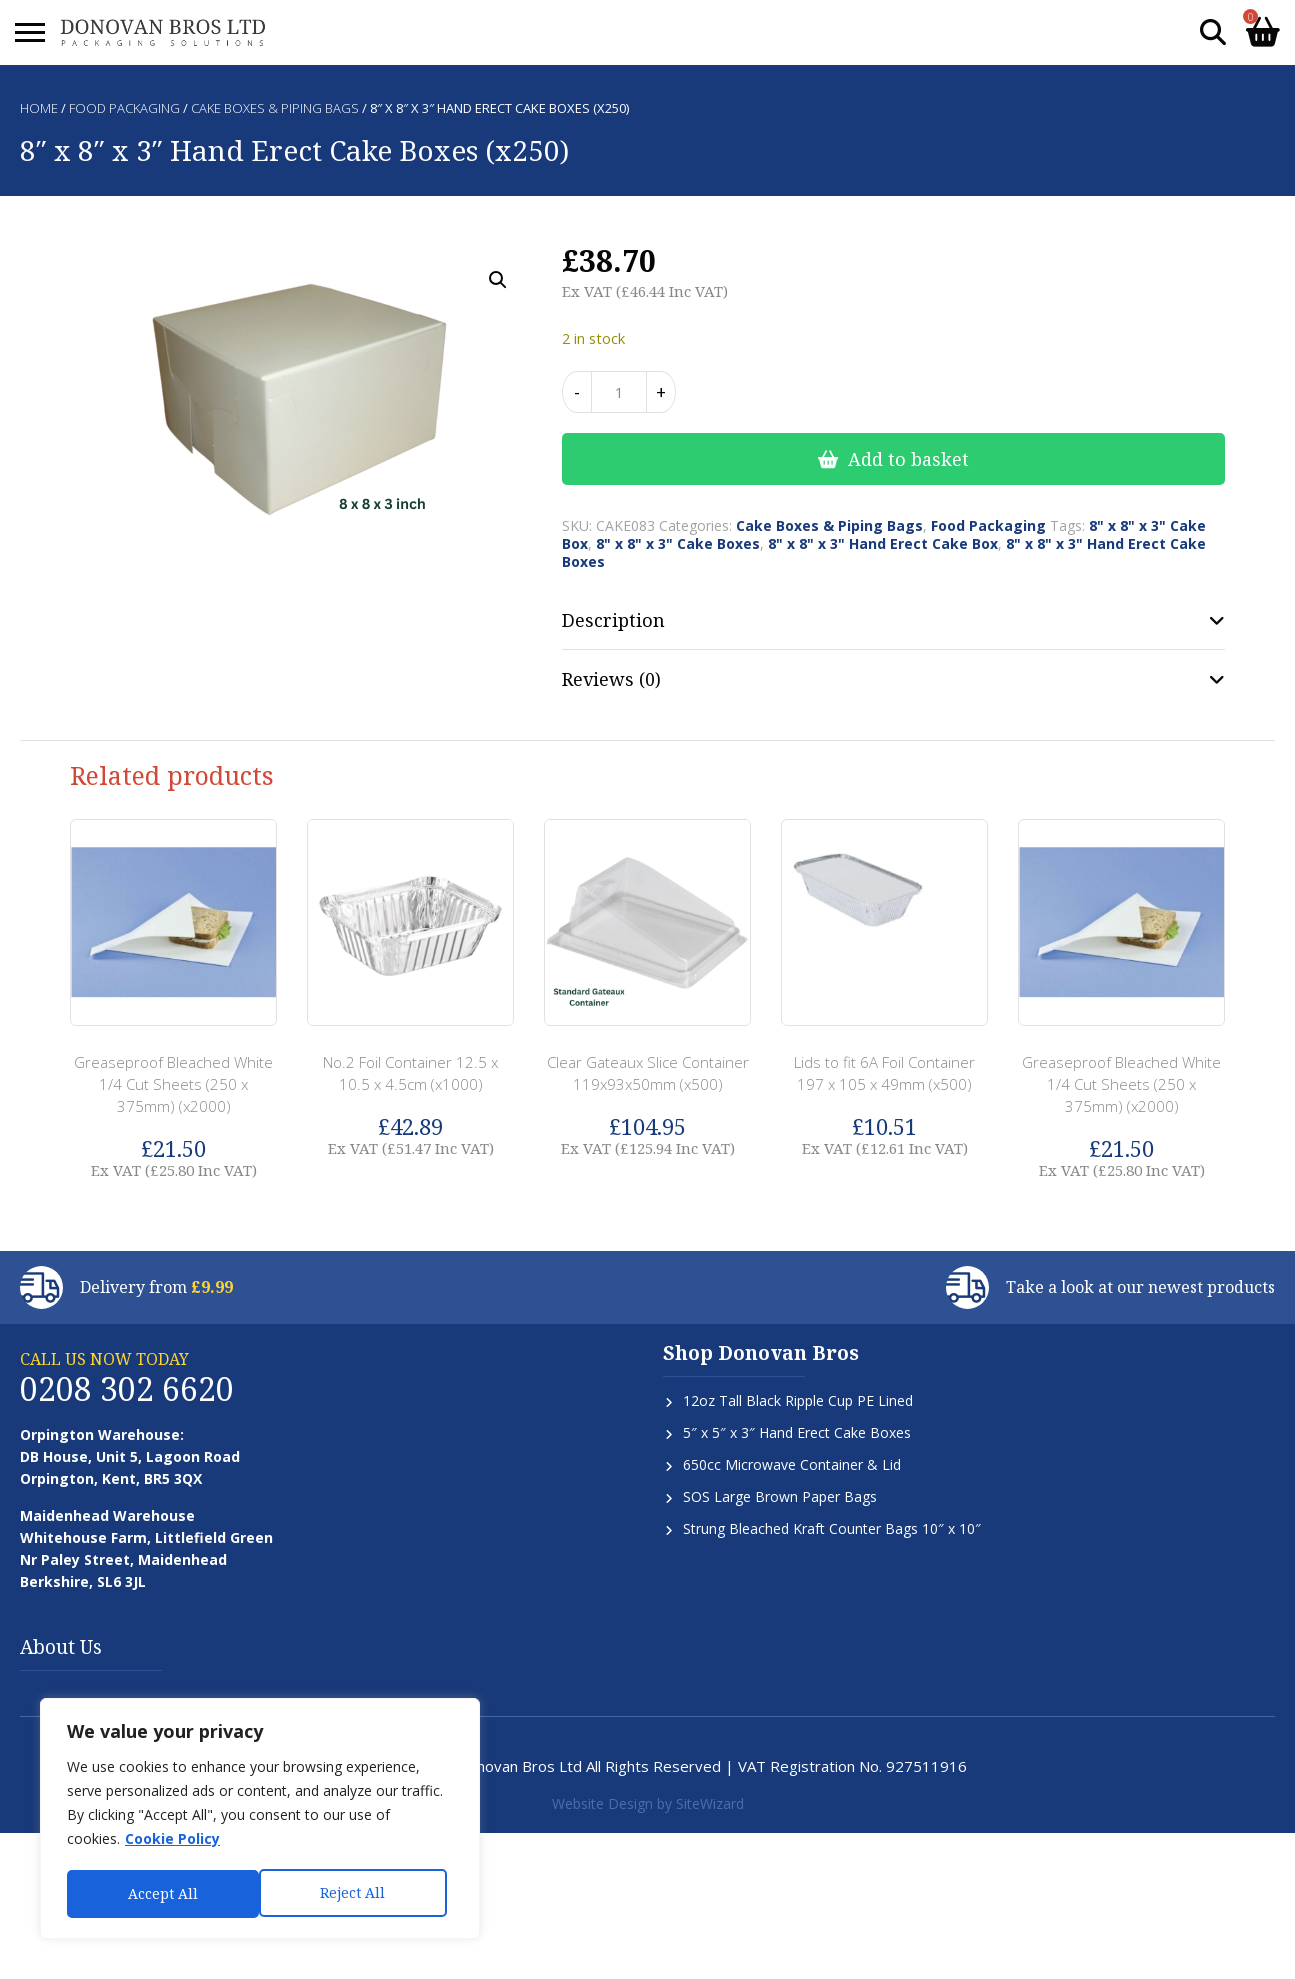 Image resolution: width=1295 pixels, height=1979 pixels. I want to click on Food Packaging, so click(124, 108).